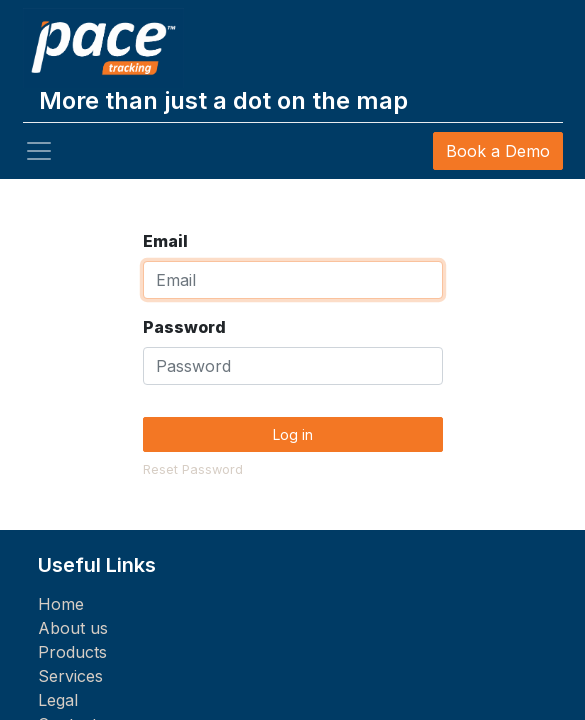 The width and height of the screenshot is (585, 720). I want to click on Home, so click(61, 604).